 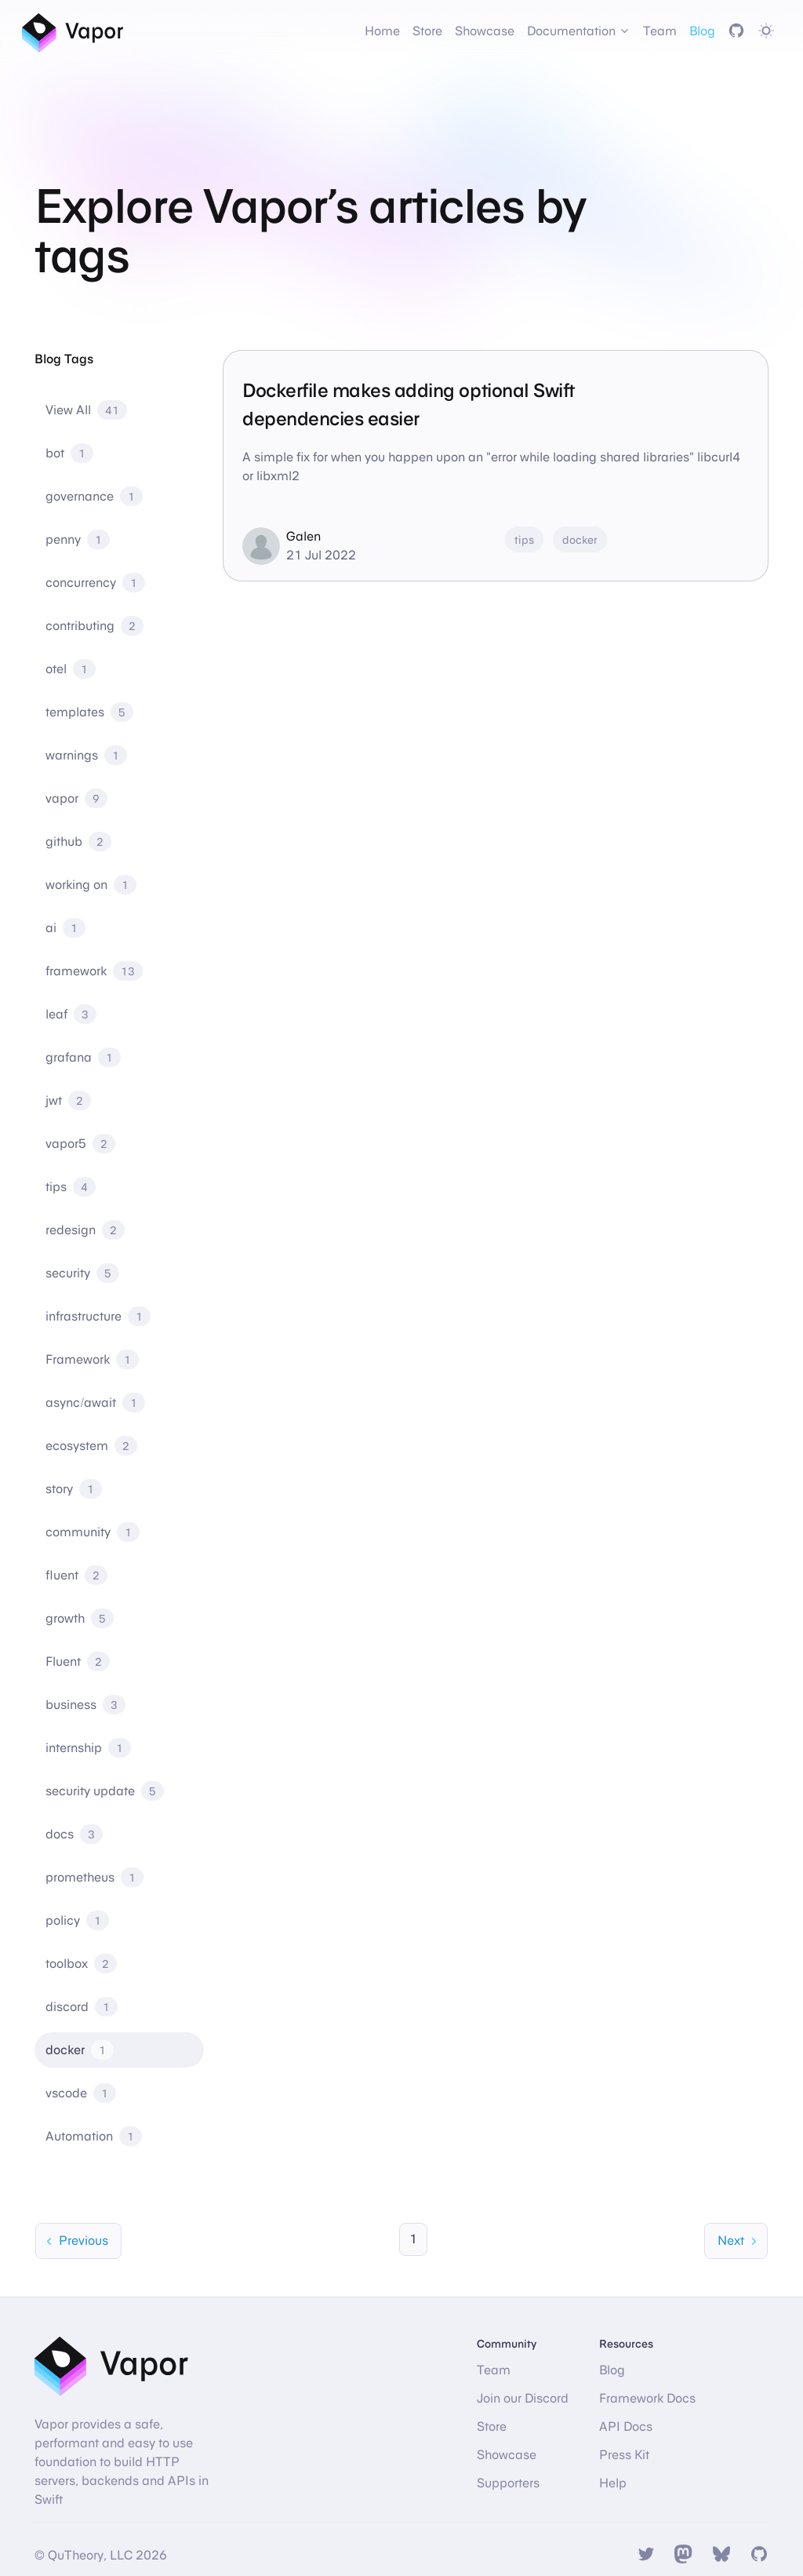 What do you see at coordinates (65, 928) in the screenshot?
I see `ai` at bounding box center [65, 928].